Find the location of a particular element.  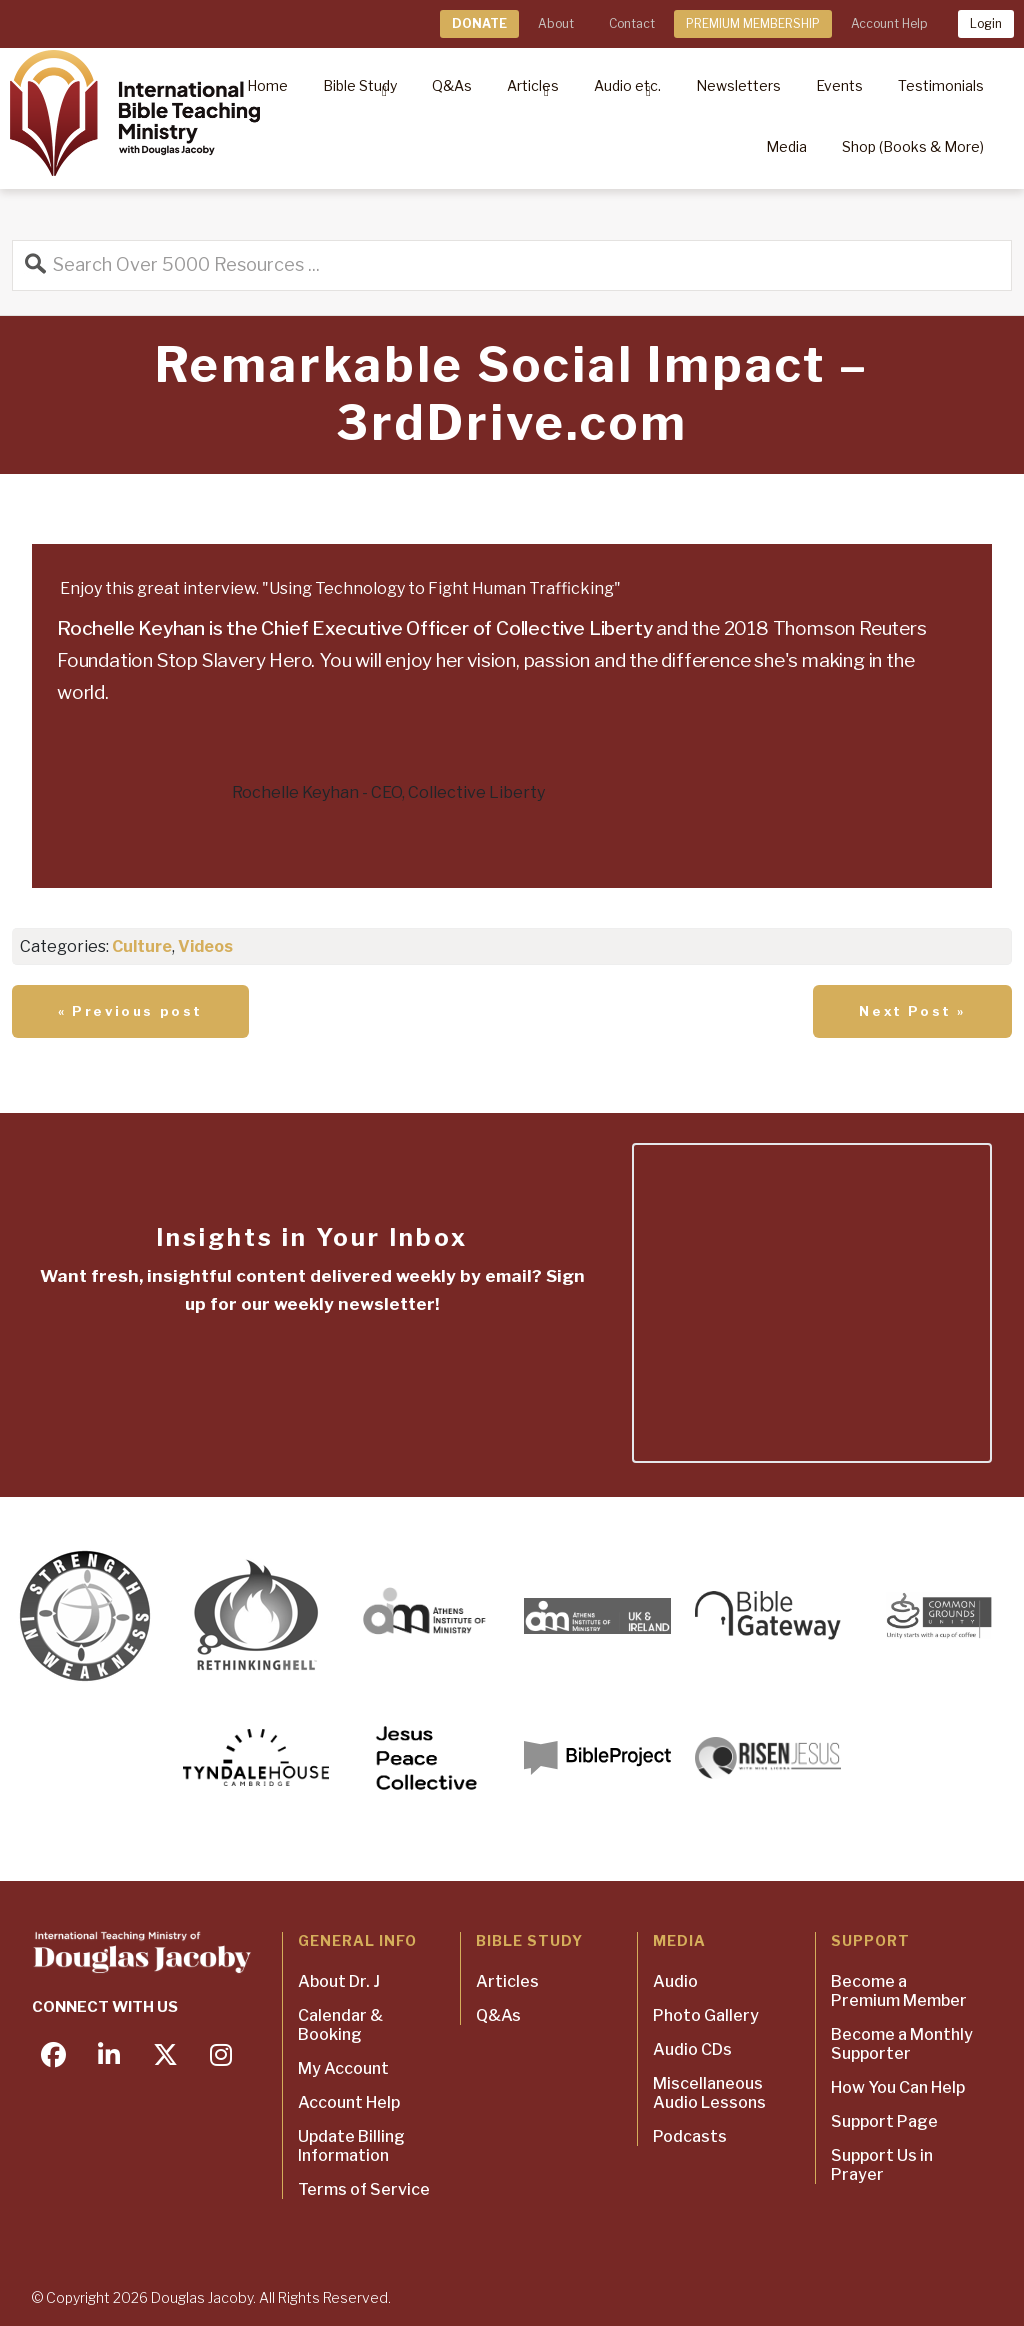

Culture is located at coordinates (142, 946).